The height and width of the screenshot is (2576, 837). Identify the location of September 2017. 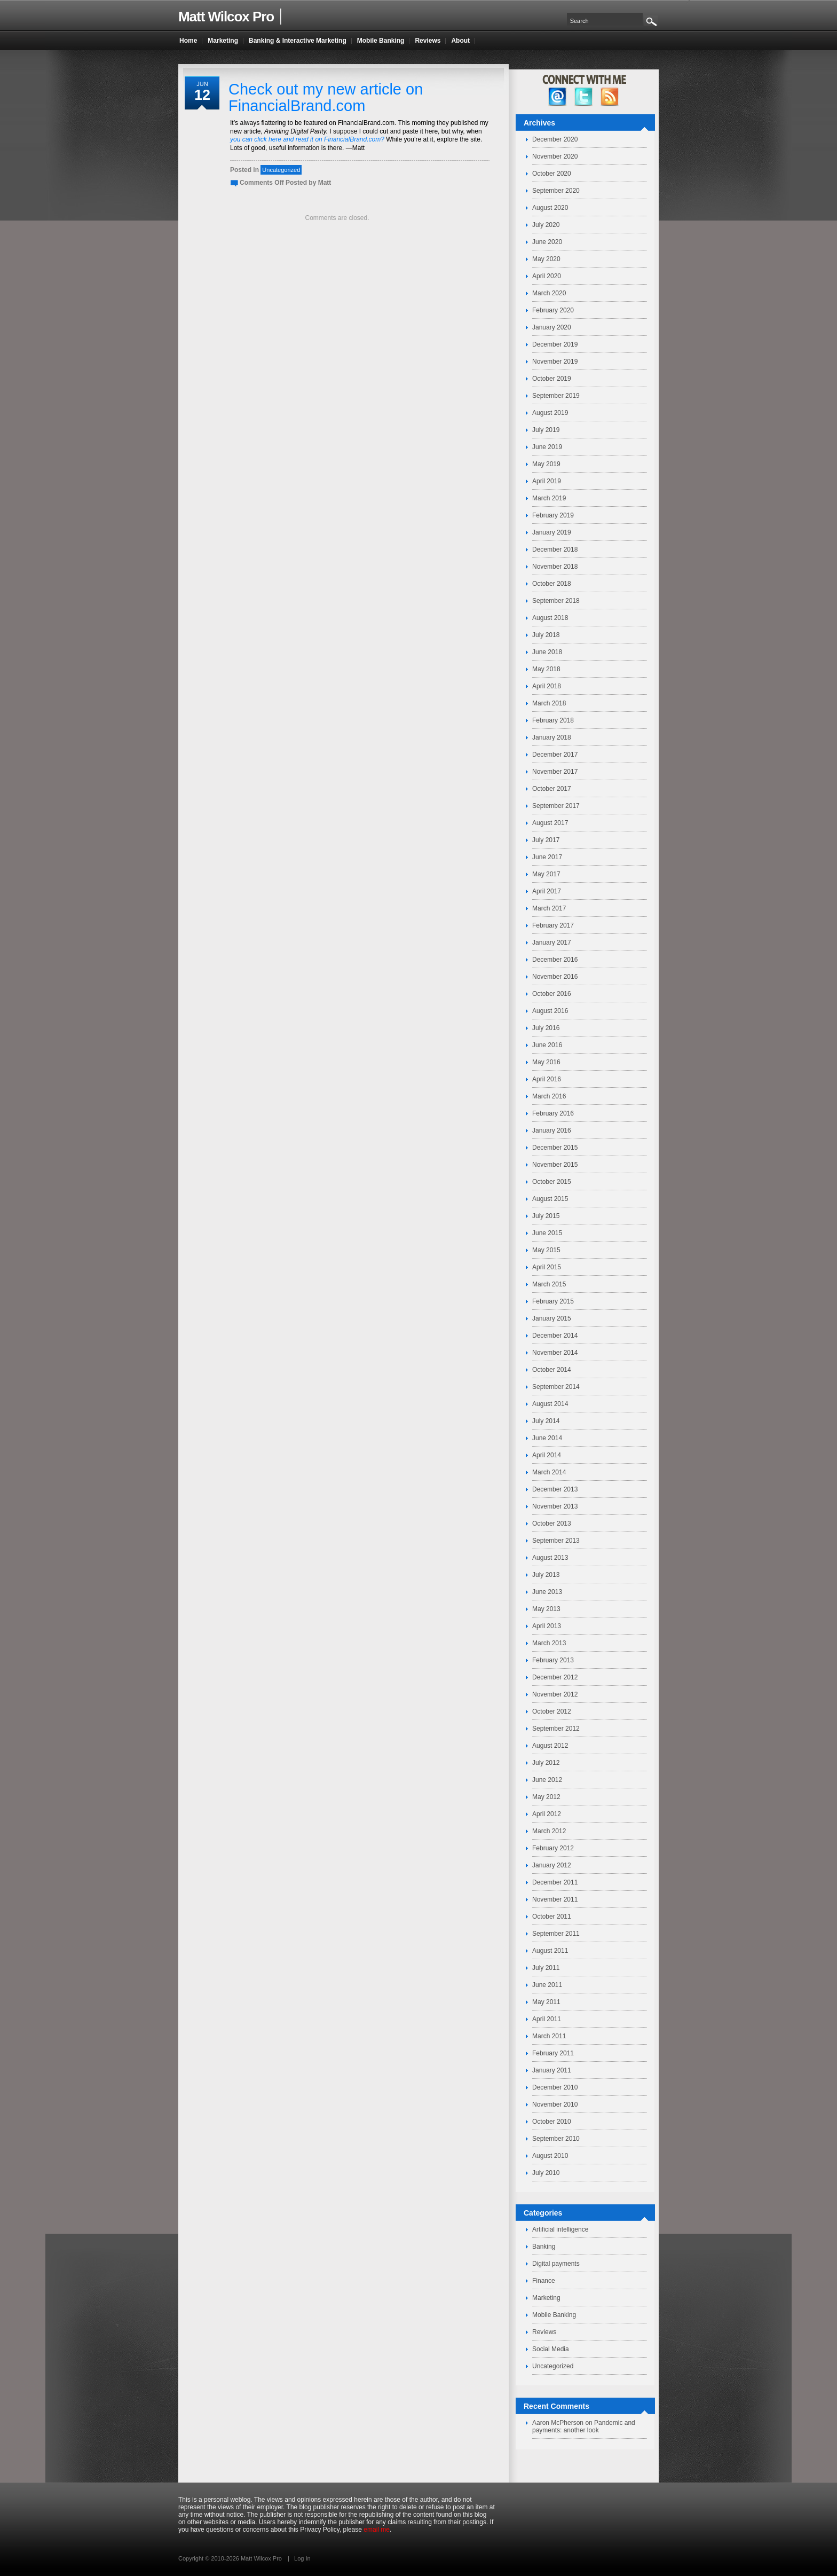
(556, 806).